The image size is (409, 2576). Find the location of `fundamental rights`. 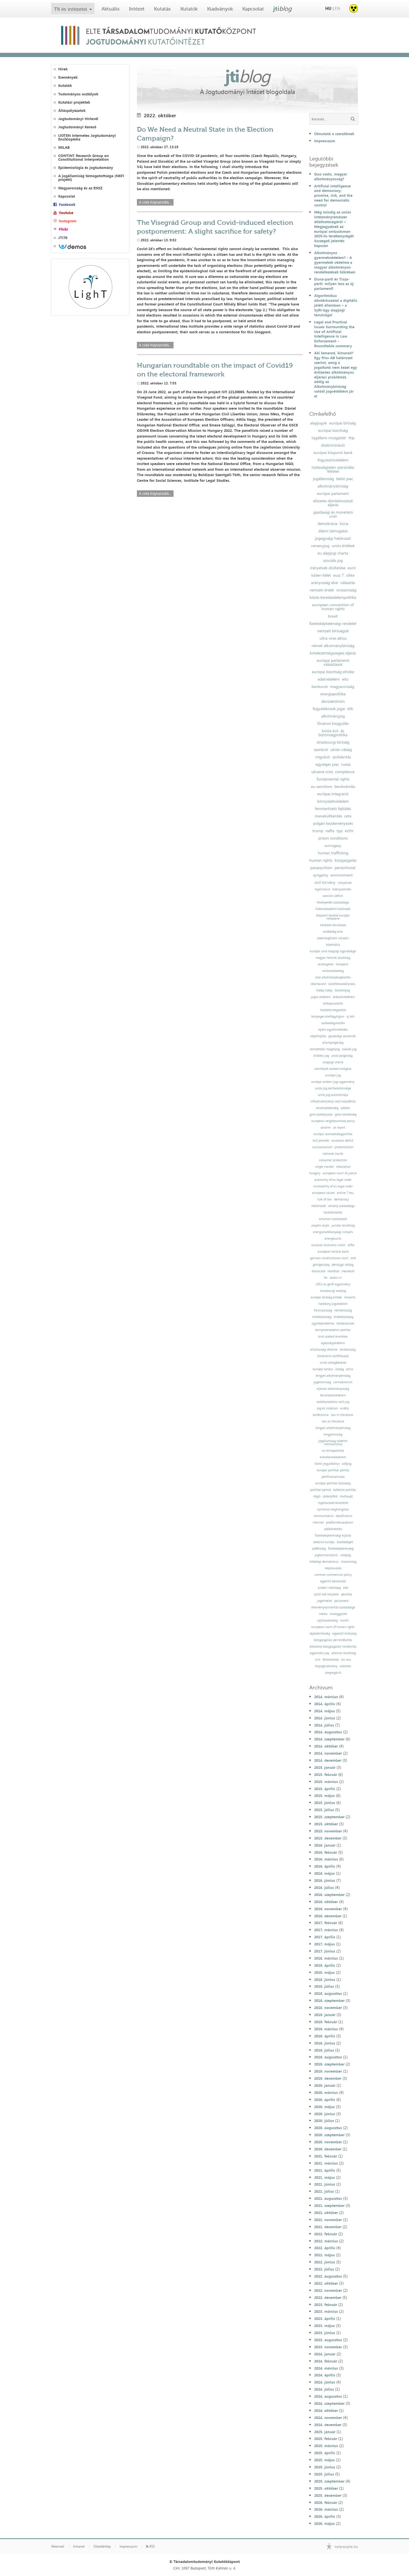

fundamental rights is located at coordinates (333, 779).